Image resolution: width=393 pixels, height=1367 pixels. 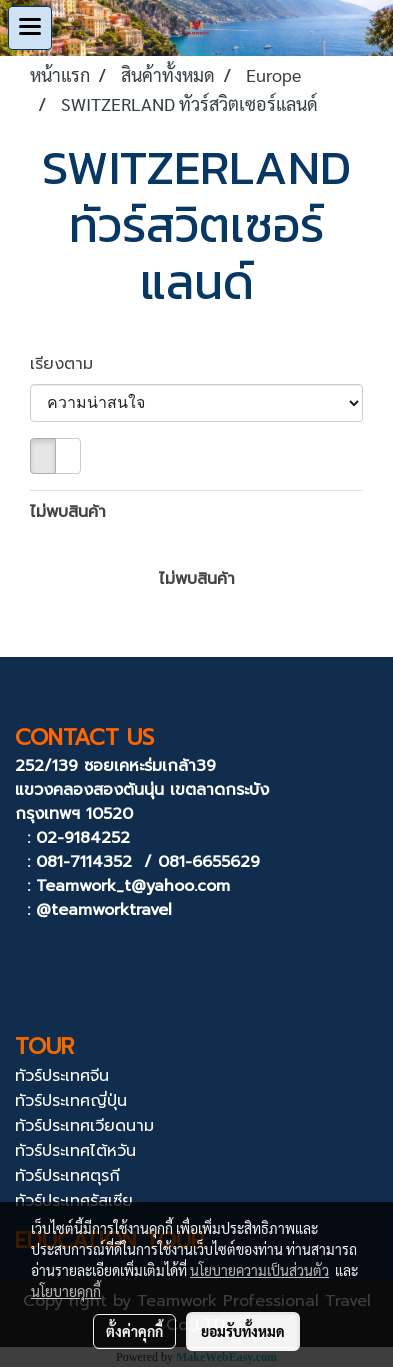 I want to click on ทัวร์ประเทศตุรกี, so click(x=67, y=1176).